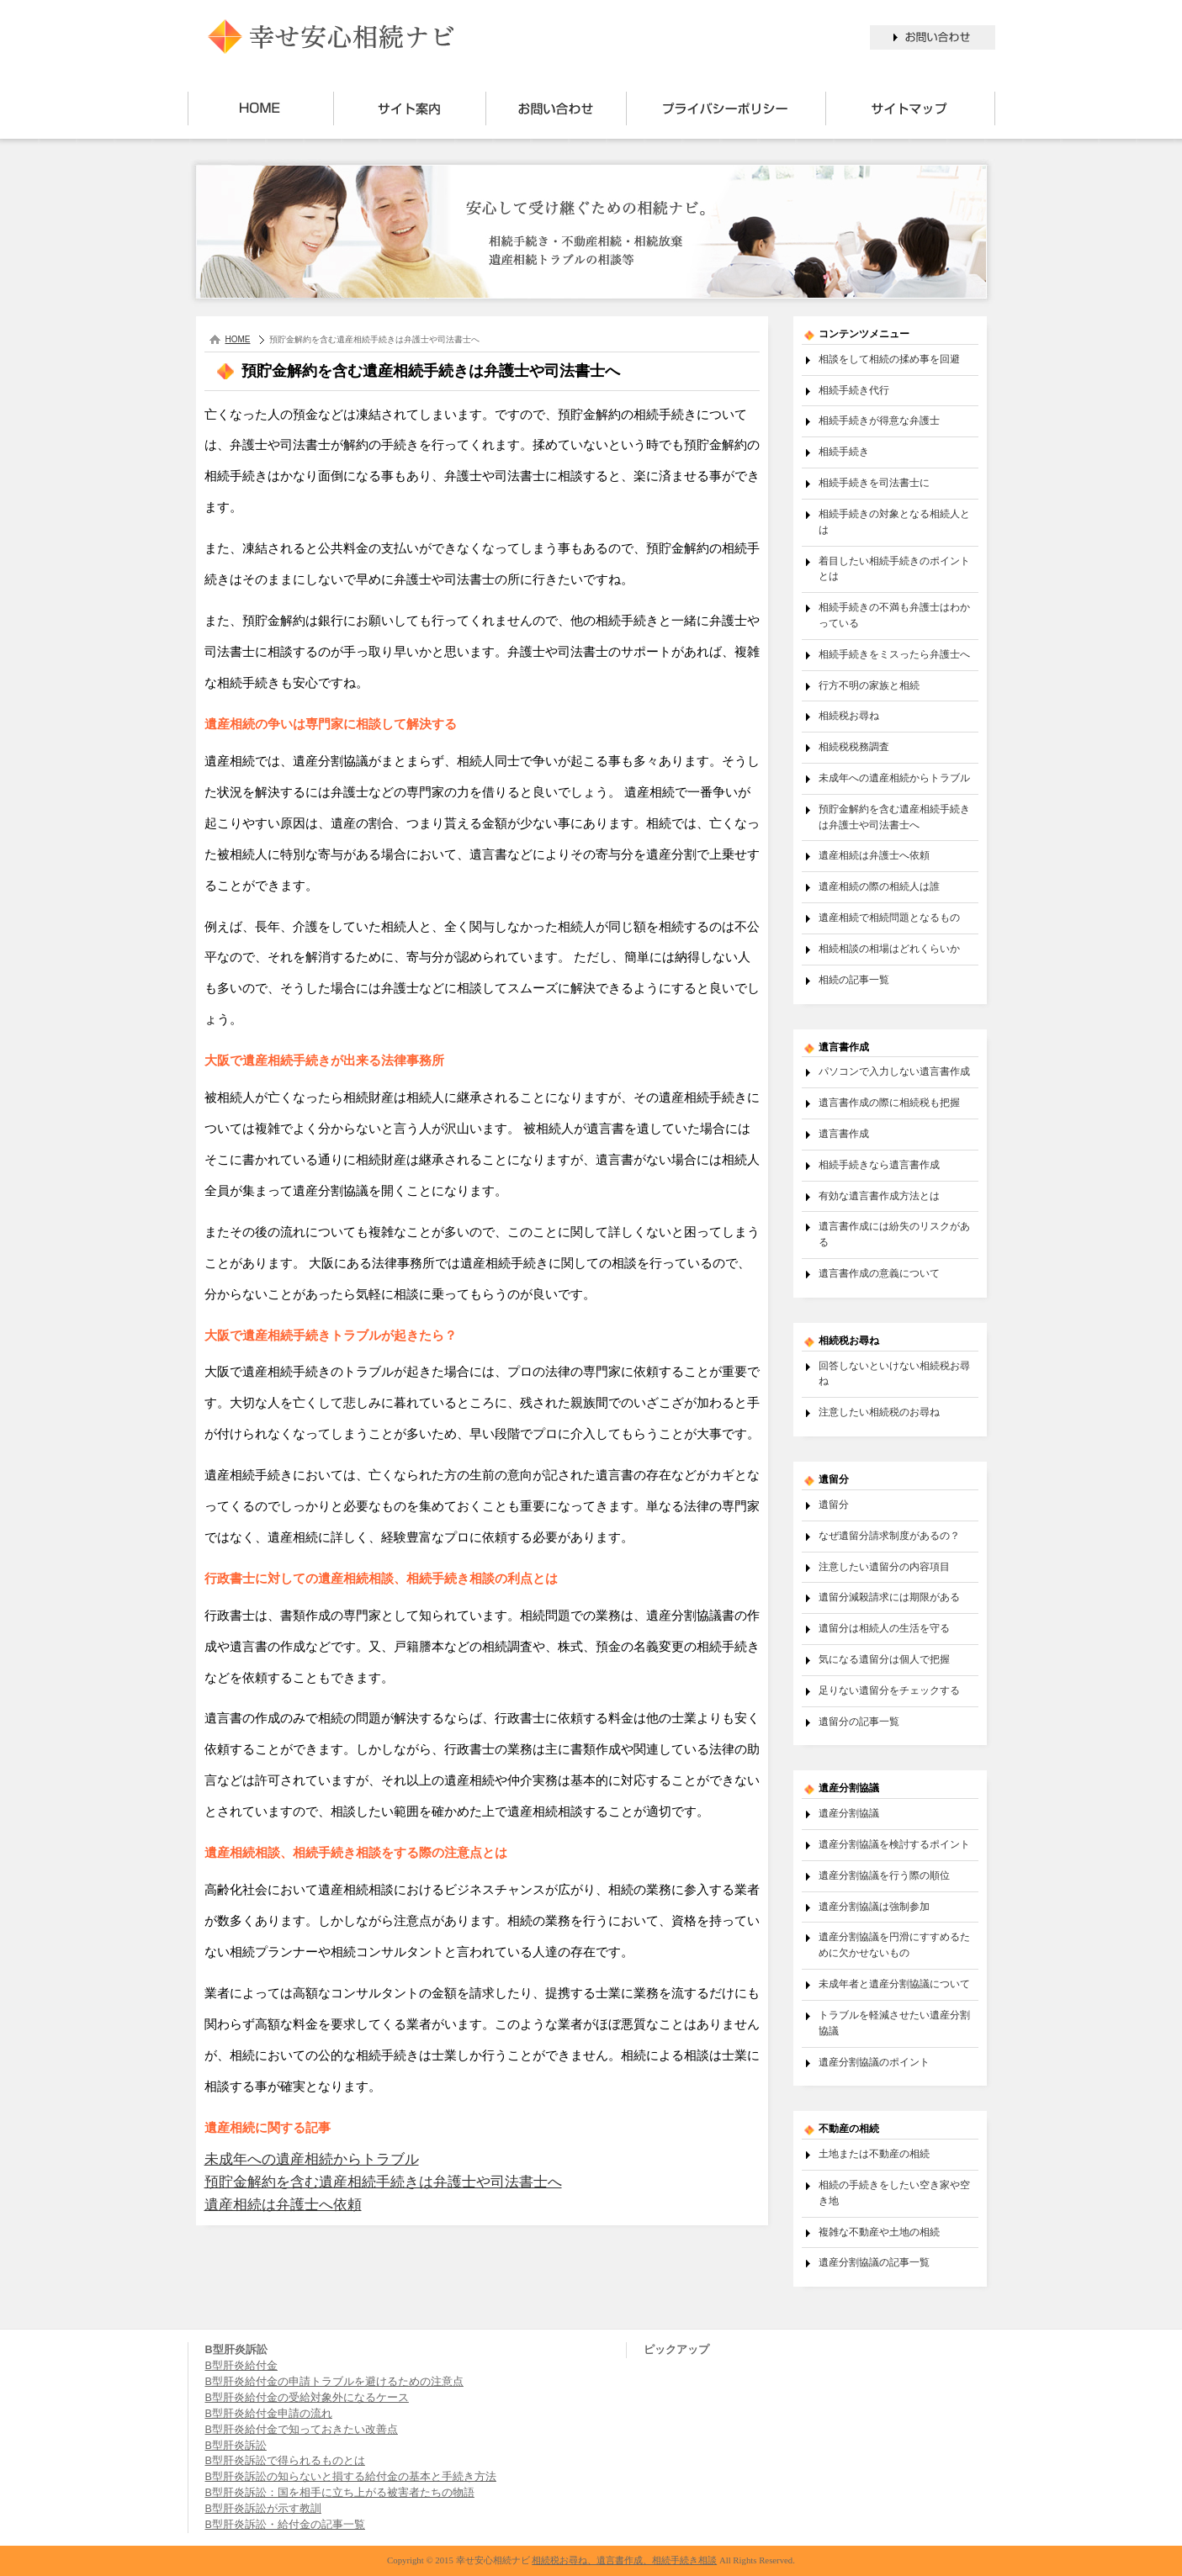  Describe the element at coordinates (624, 2560) in the screenshot. I see `相続税お尋ね、遺言書作成、相続手続き相談` at that location.